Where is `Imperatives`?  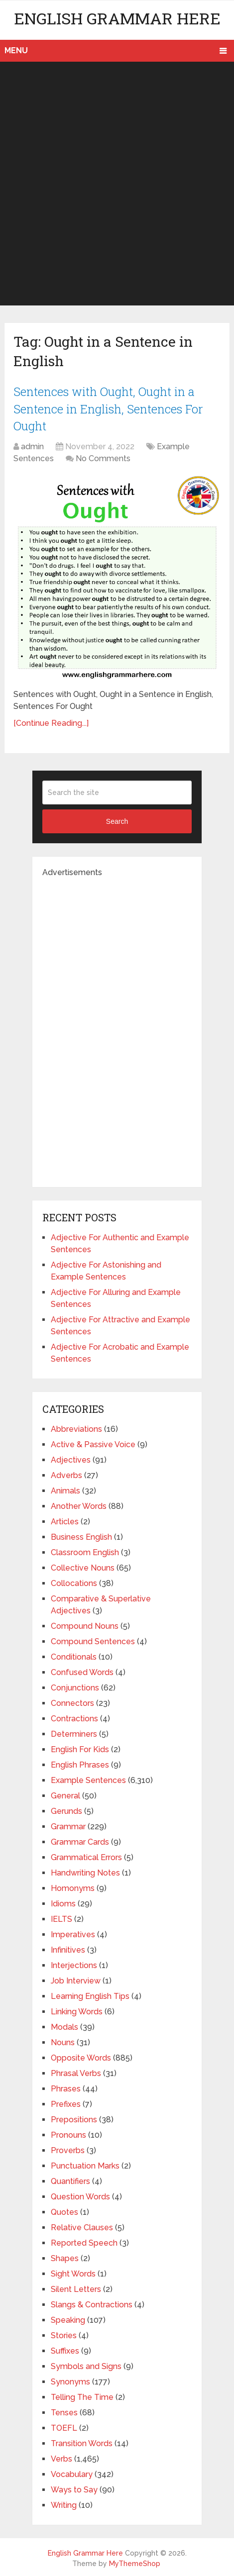 Imperatives is located at coordinates (73, 1933).